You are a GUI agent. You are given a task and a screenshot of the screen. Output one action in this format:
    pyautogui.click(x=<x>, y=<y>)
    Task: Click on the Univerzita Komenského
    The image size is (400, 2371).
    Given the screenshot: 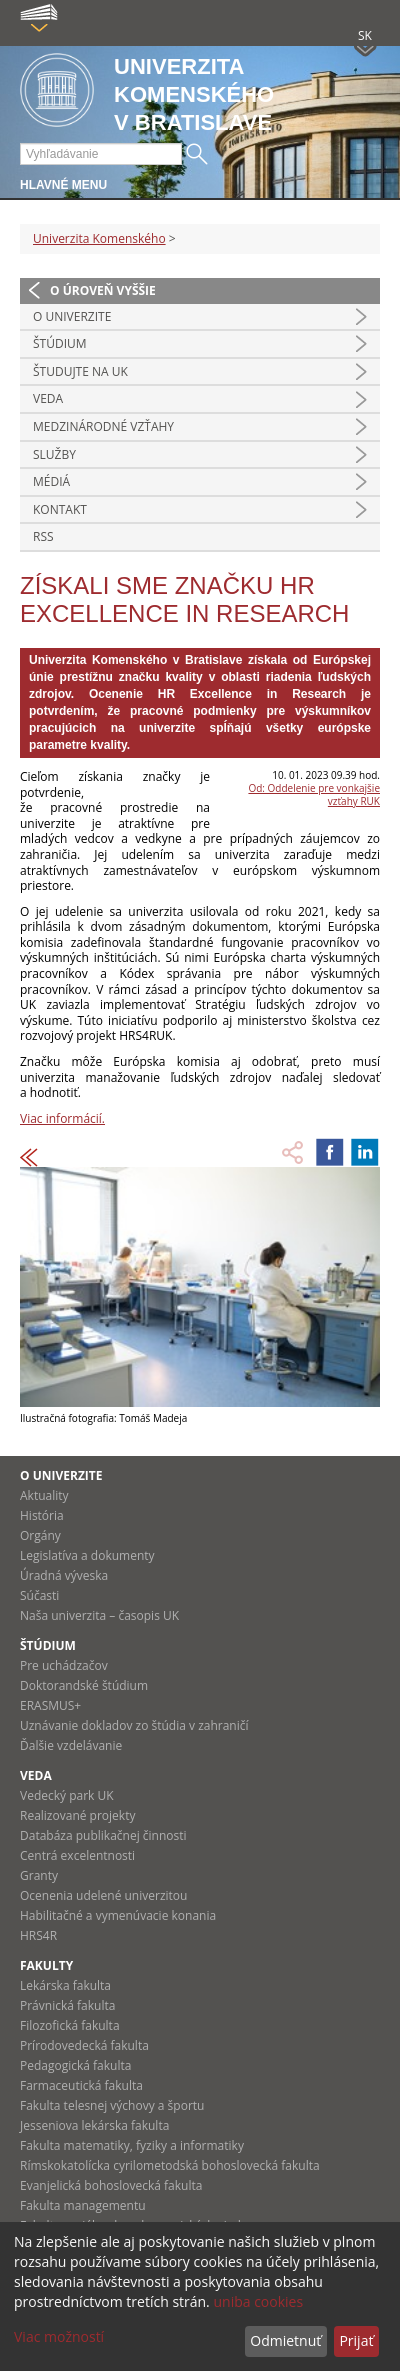 What is the action you would take?
    pyautogui.click(x=99, y=238)
    